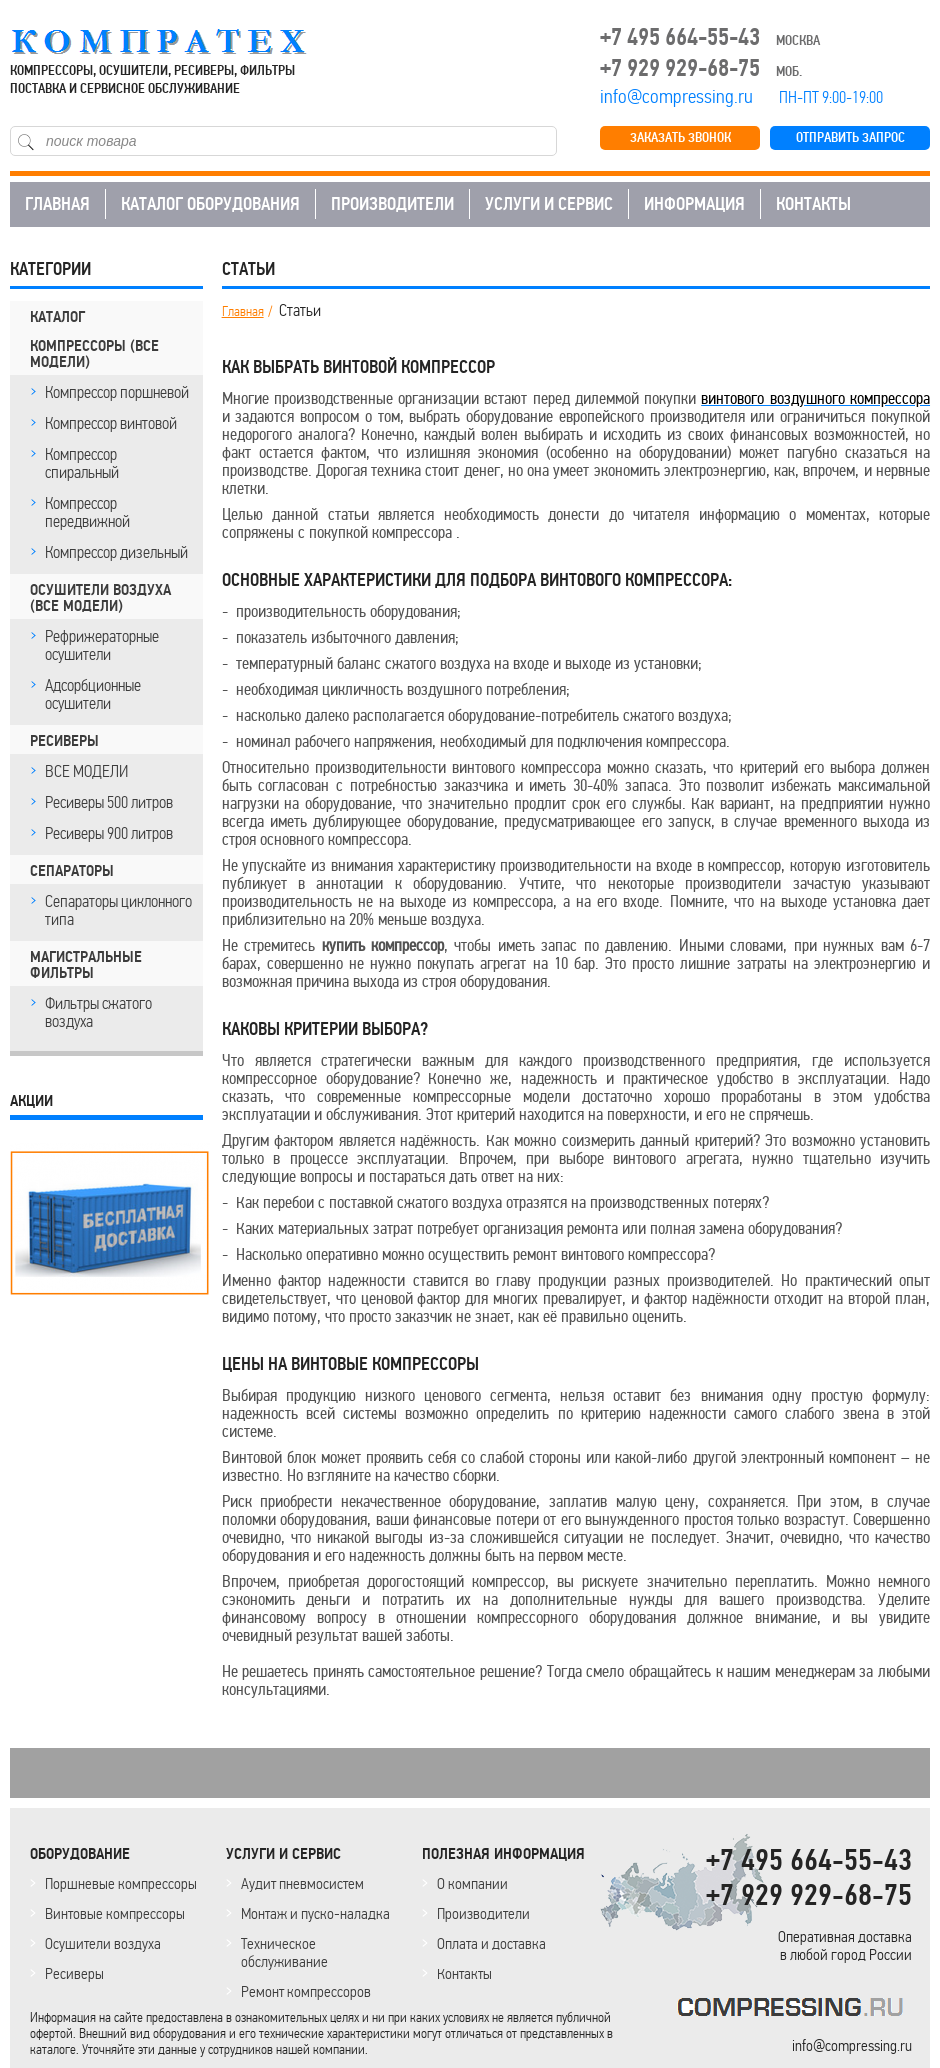 The width and height of the screenshot is (940, 2068). Describe the element at coordinates (100, 598) in the screenshot. I see `ОСУШИТЕЛИ ВОЗДУХА (все модели)` at that location.